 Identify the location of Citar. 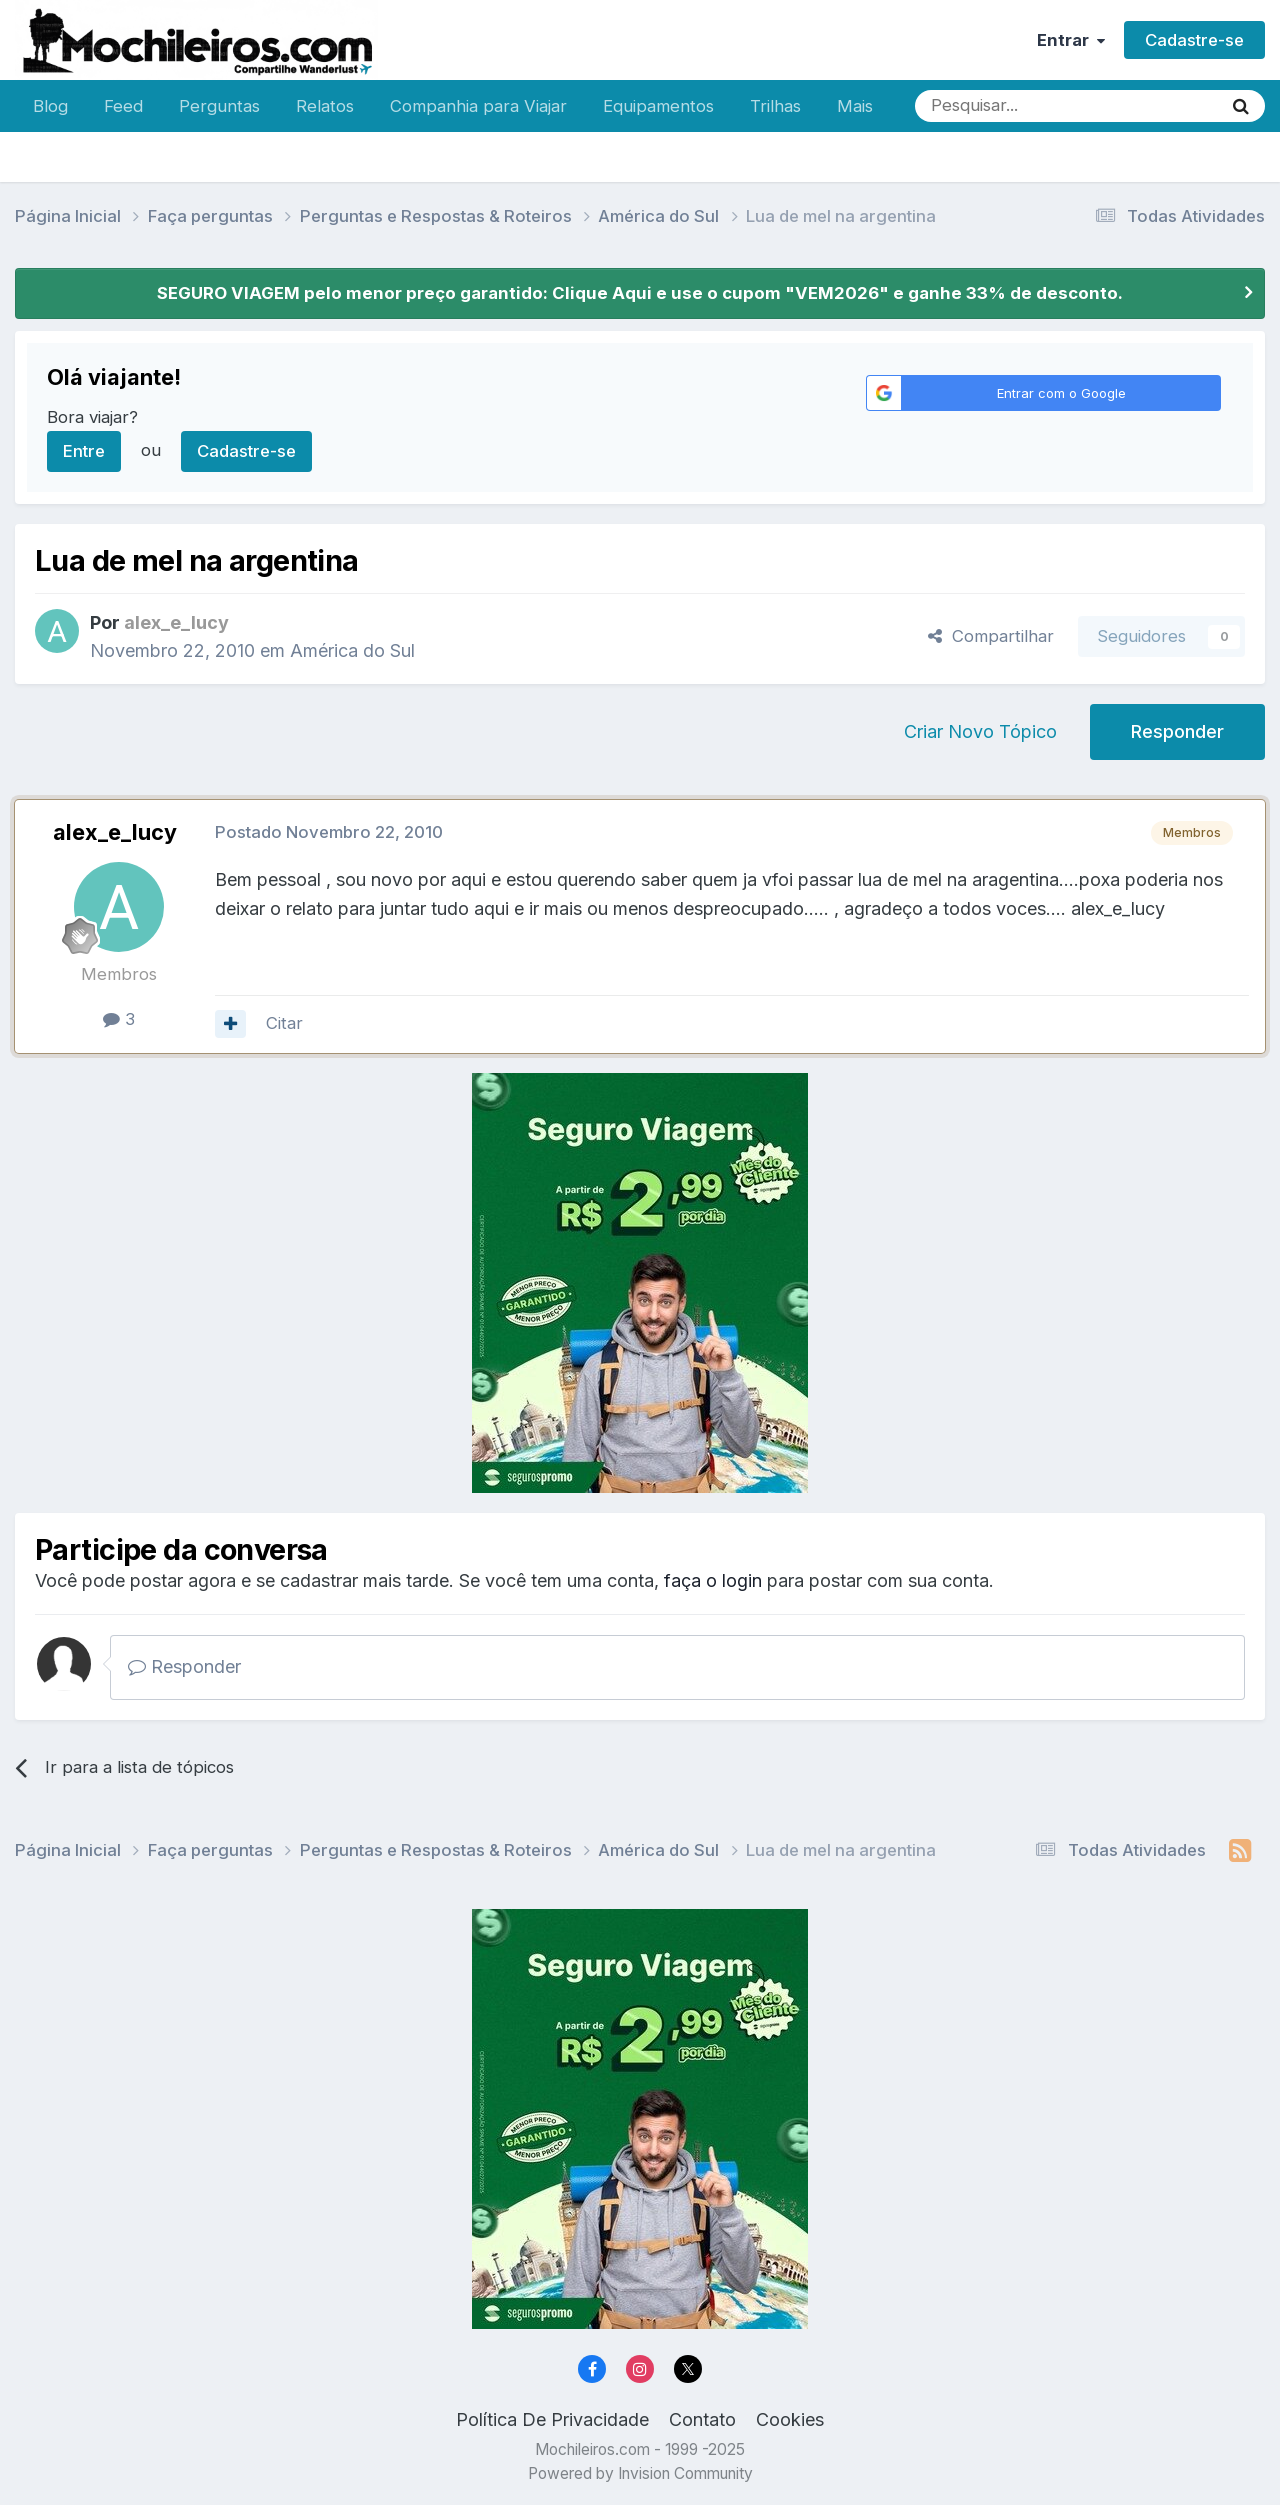
(284, 1023).